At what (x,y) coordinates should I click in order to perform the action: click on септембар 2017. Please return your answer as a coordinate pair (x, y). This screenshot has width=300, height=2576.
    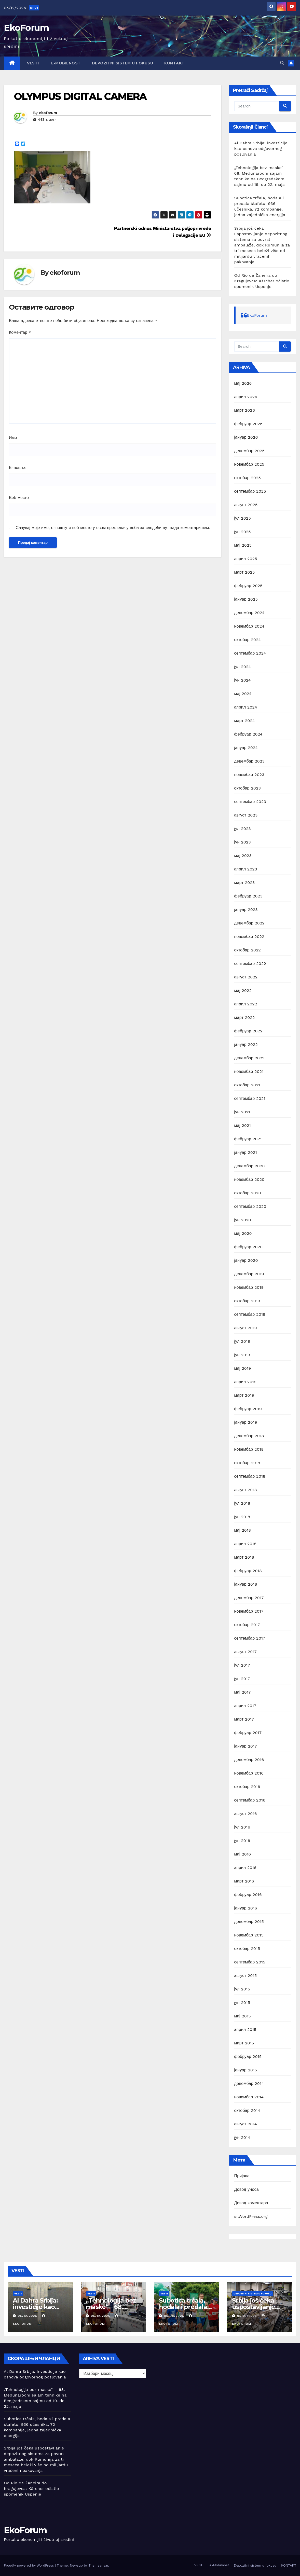
    Looking at the image, I should click on (249, 1638).